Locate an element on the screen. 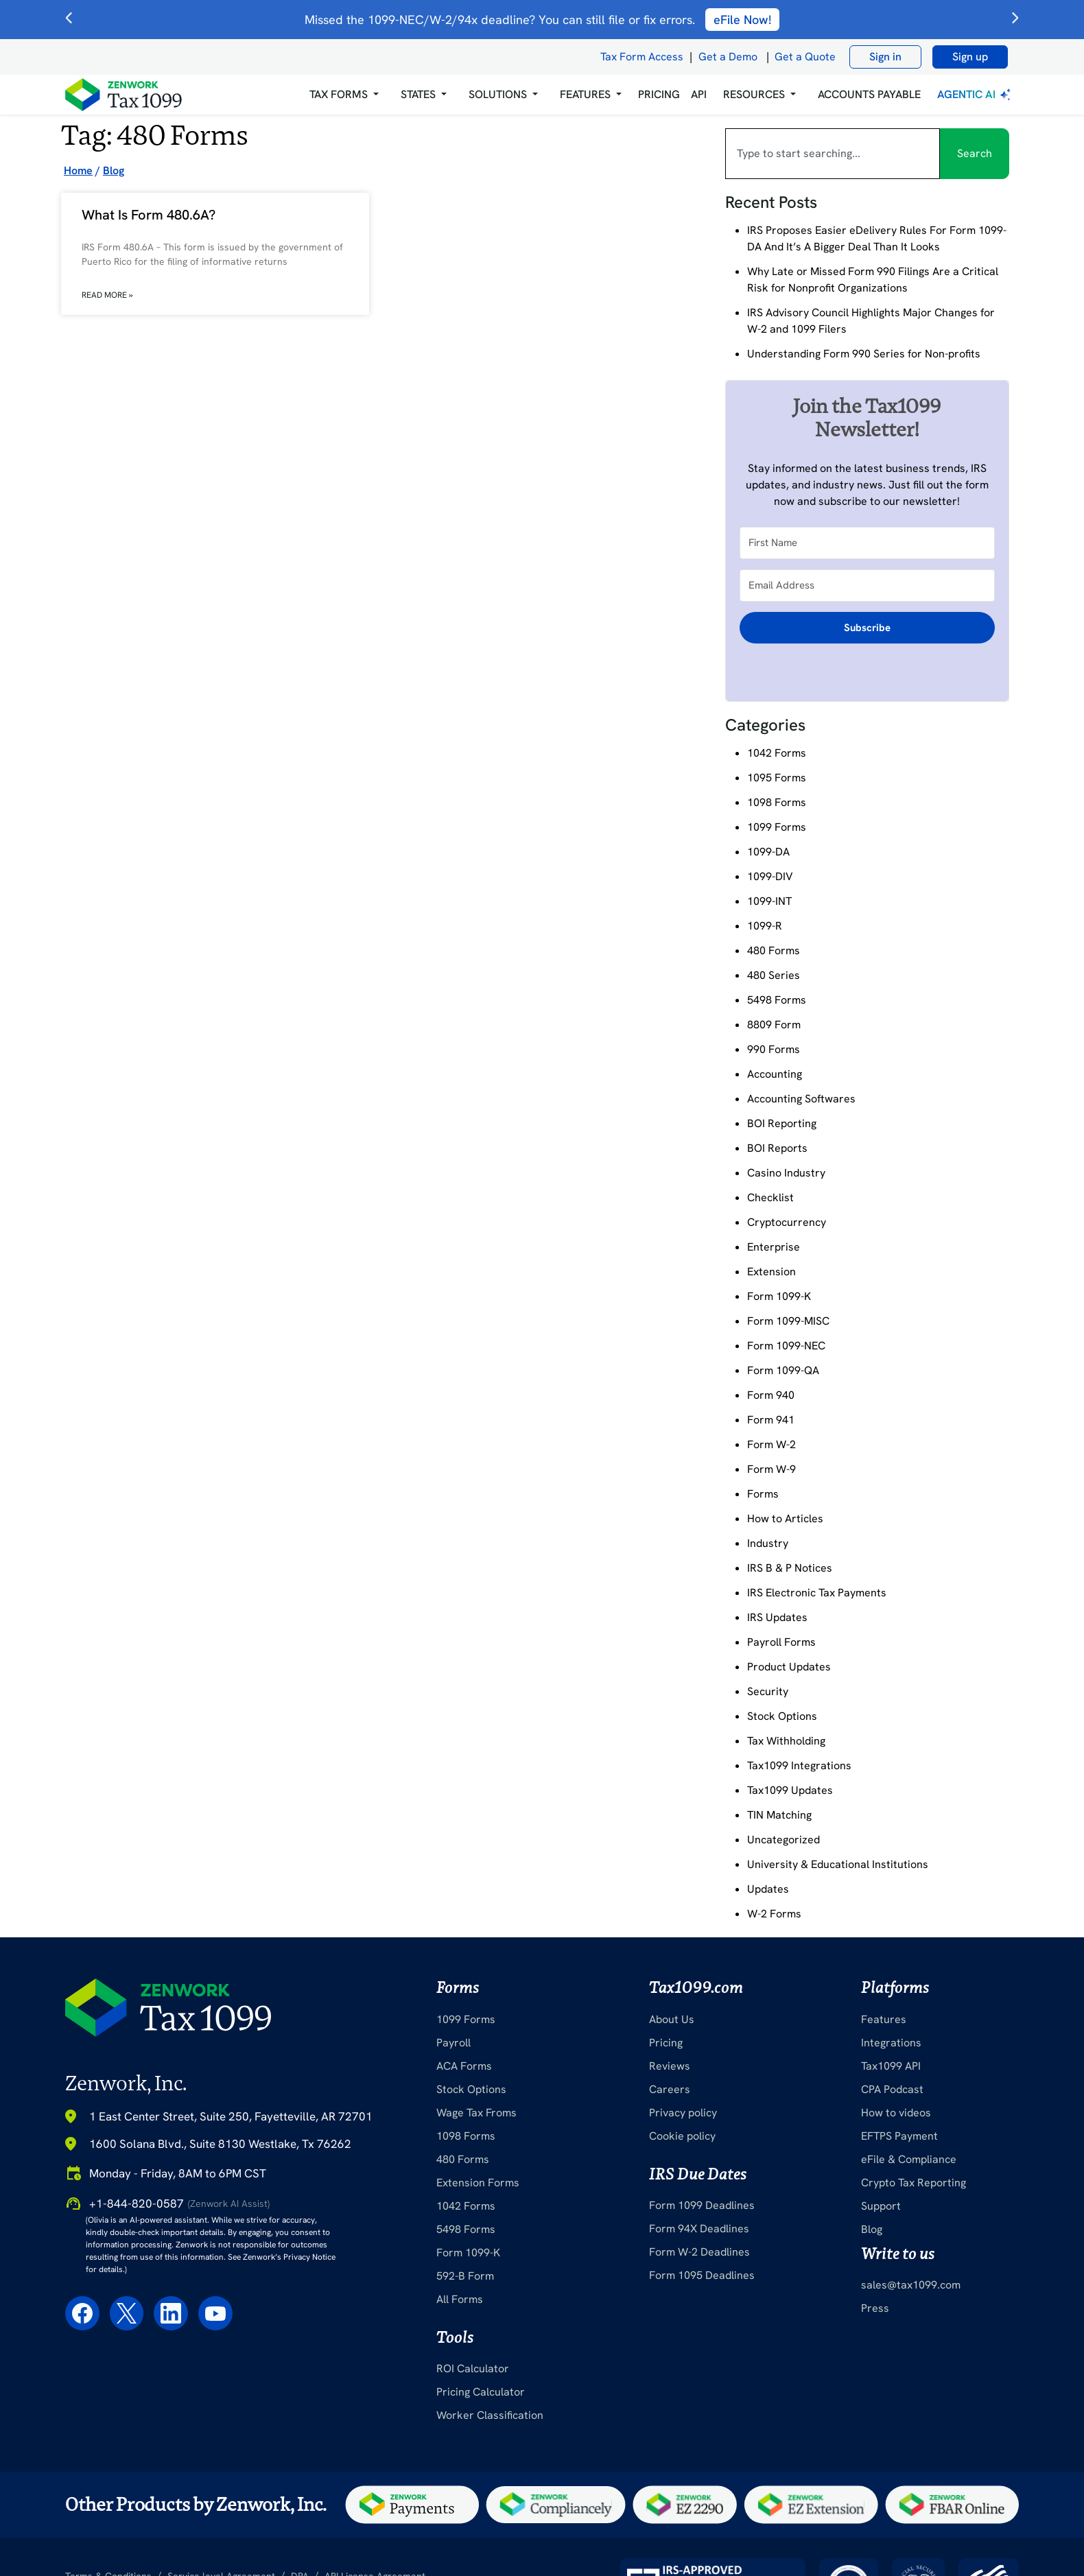 This screenshot has width=1084, height=2576. 480 Forms is located at coordinates (773, 950).